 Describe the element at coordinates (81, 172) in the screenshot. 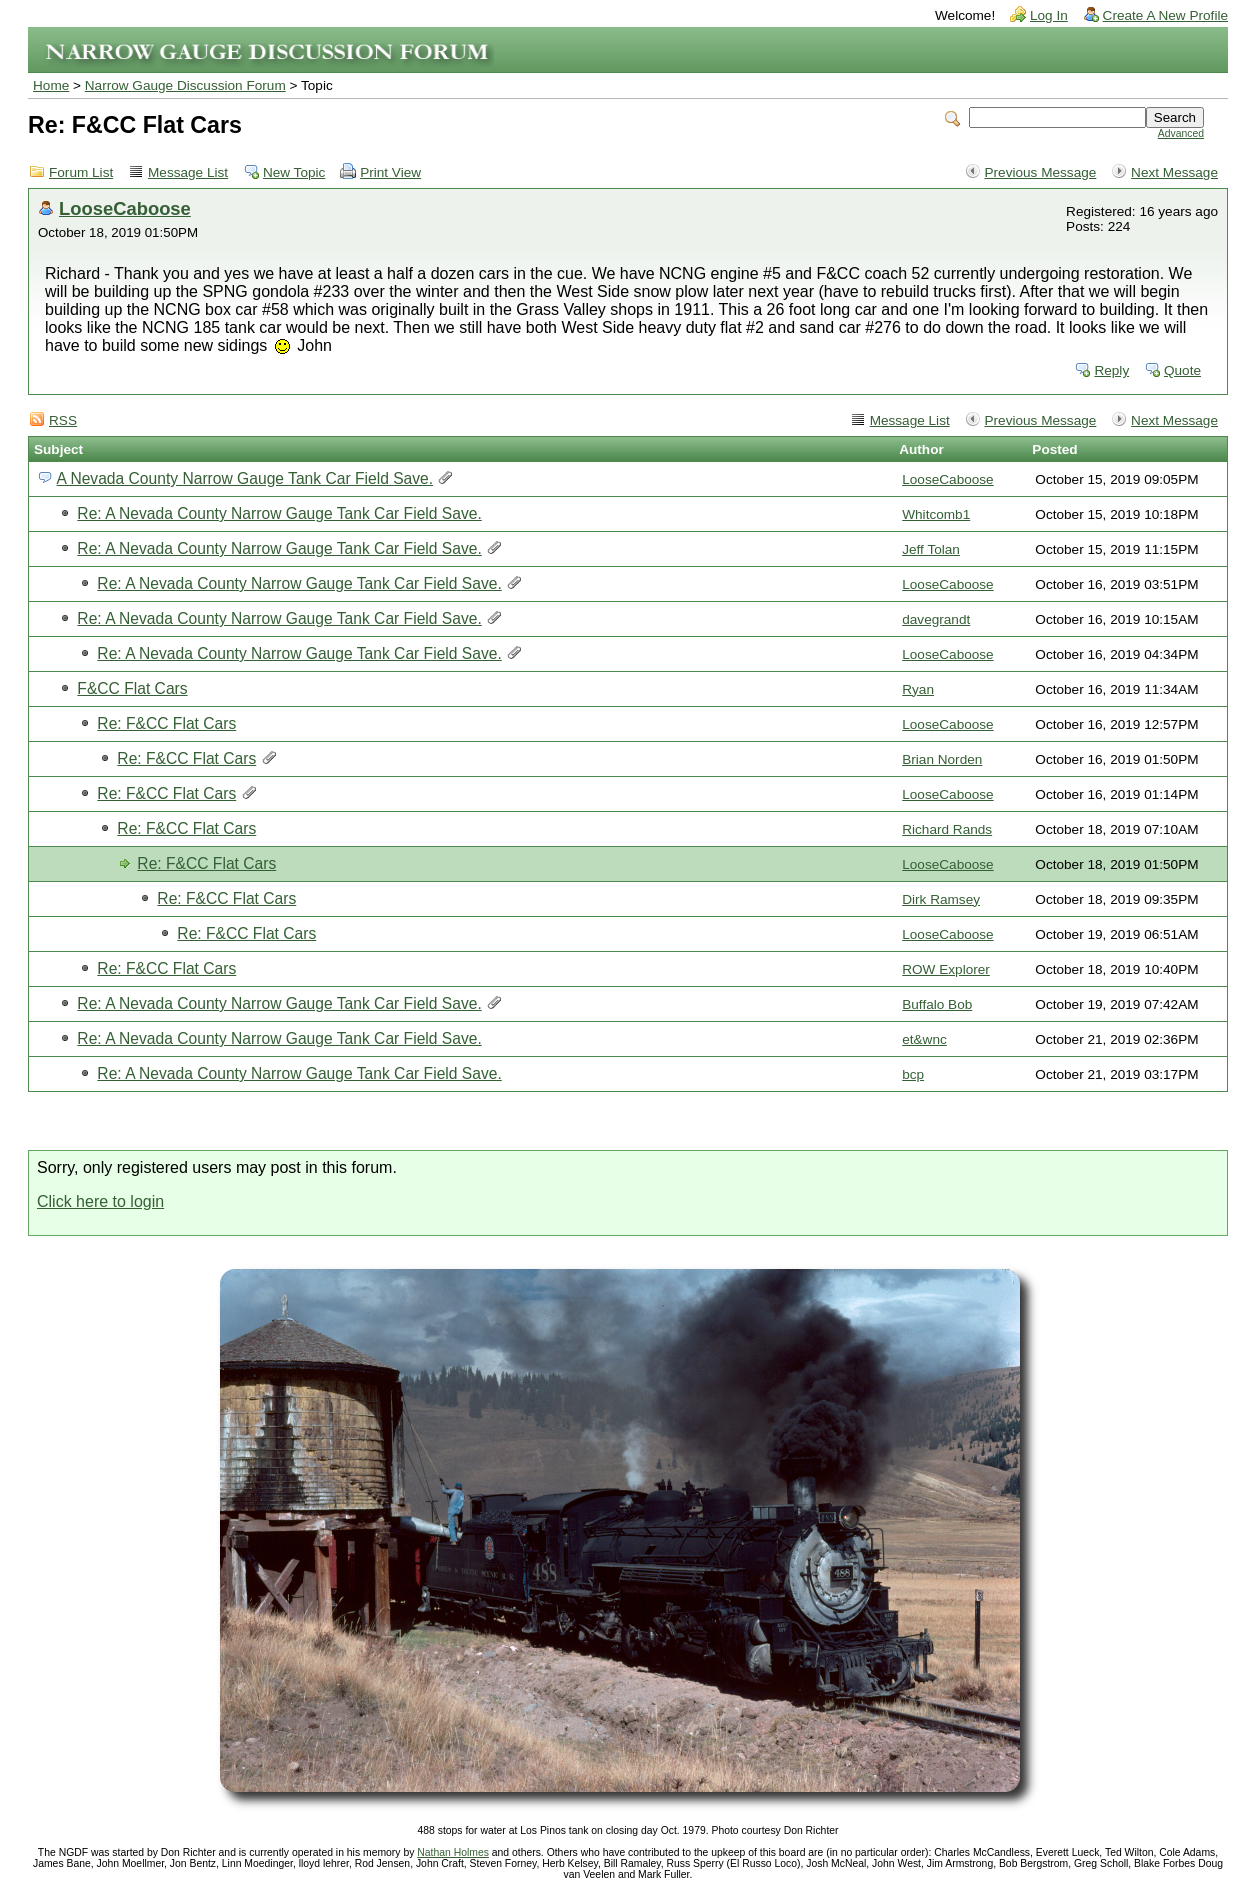

I see `Forum List` at that location.